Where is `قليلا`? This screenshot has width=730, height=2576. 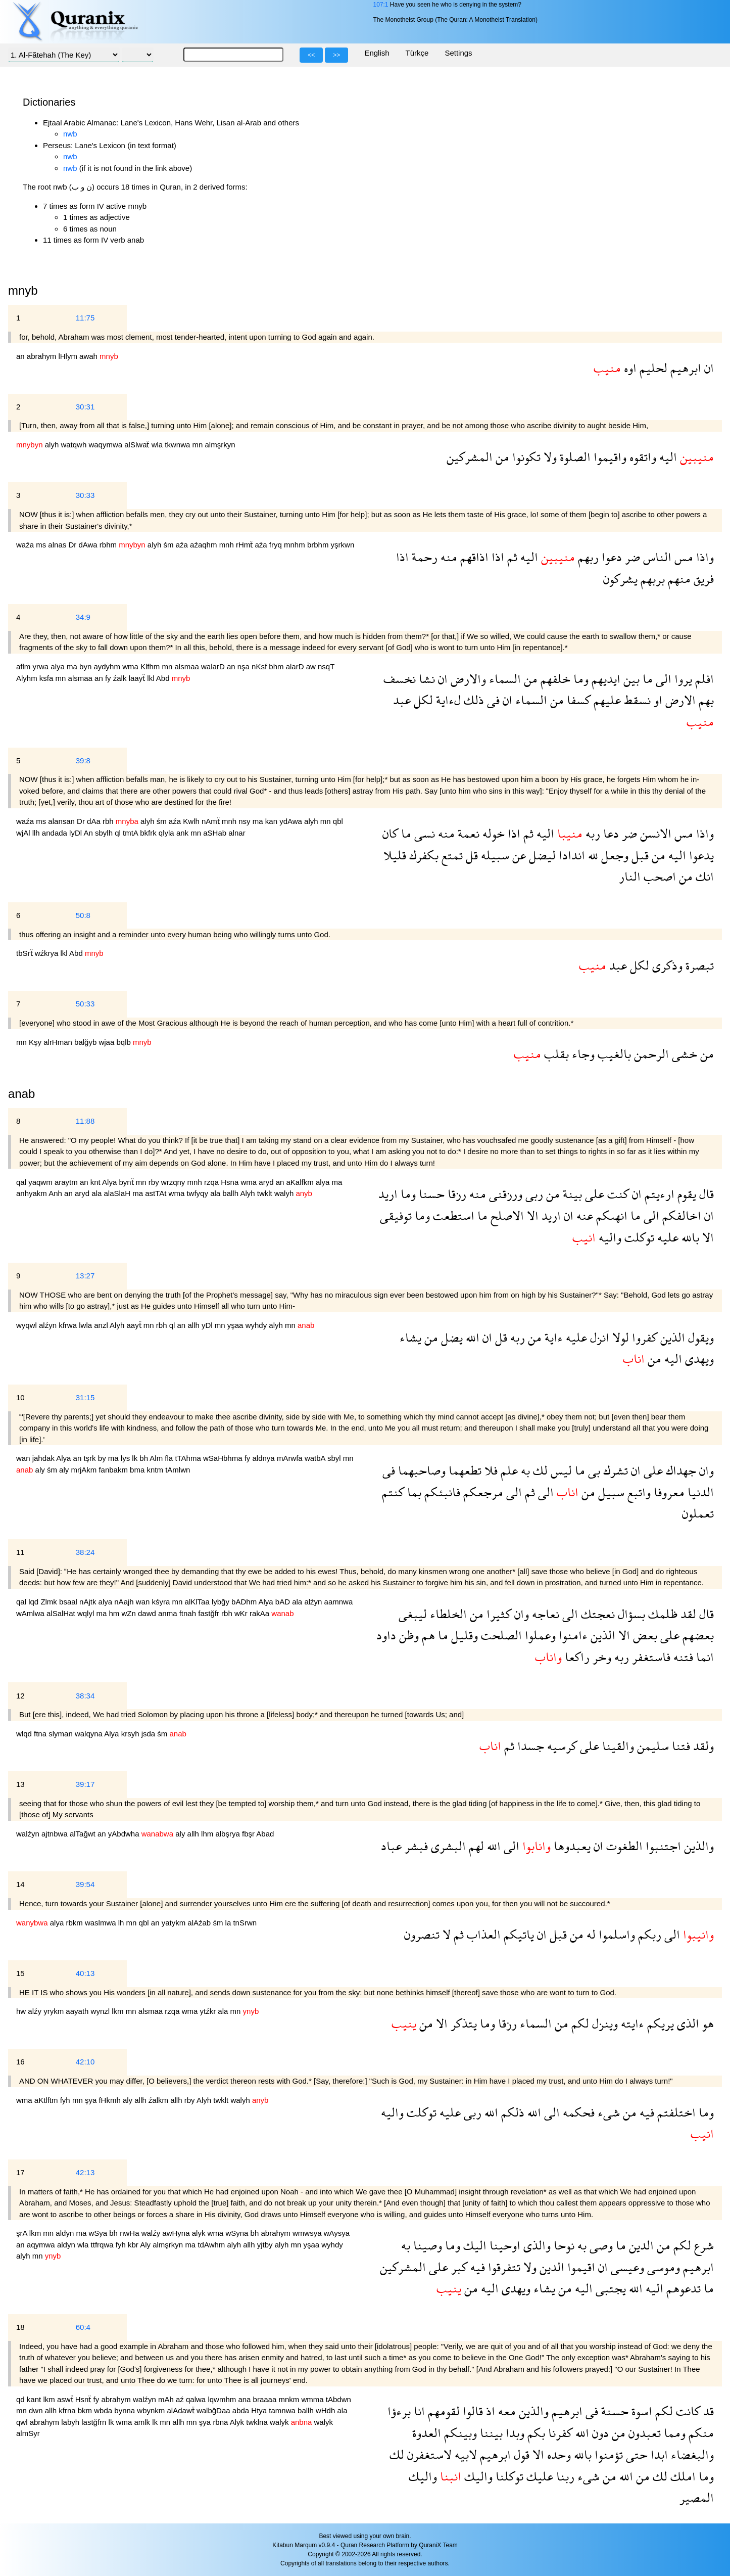
قليلا is located at coordinates (394, 855).